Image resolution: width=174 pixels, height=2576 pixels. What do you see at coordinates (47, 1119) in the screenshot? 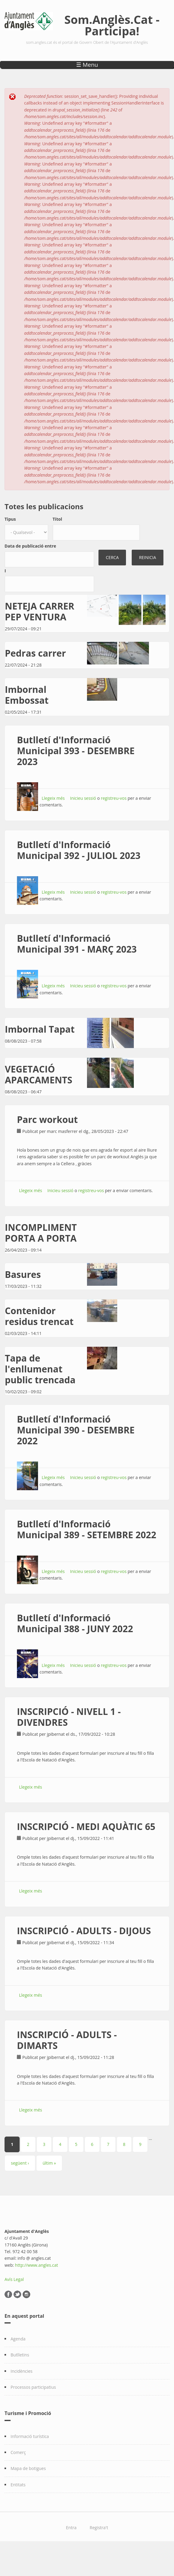
I see `Parc workout` at bounding box center [47, 1119].